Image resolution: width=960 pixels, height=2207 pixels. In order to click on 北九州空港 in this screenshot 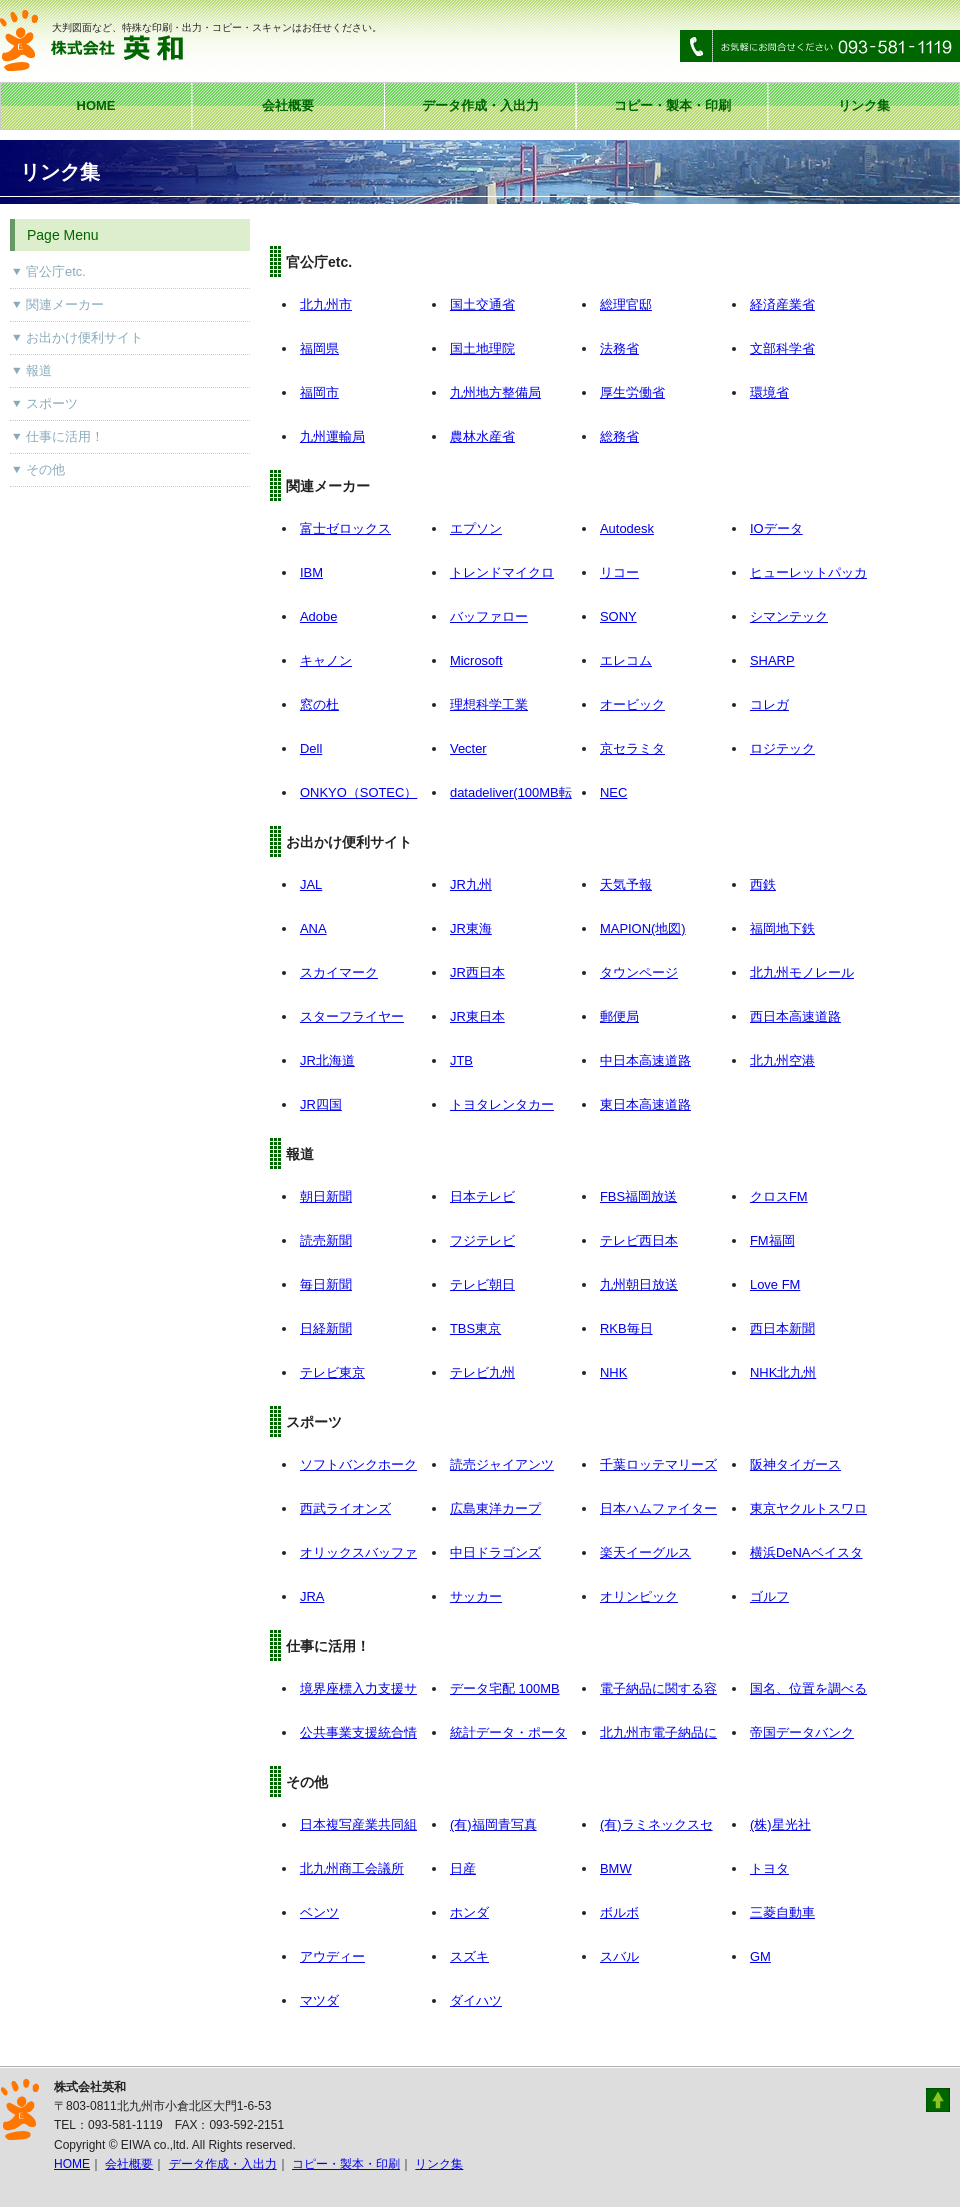, I will do `click(782, 1060)`.